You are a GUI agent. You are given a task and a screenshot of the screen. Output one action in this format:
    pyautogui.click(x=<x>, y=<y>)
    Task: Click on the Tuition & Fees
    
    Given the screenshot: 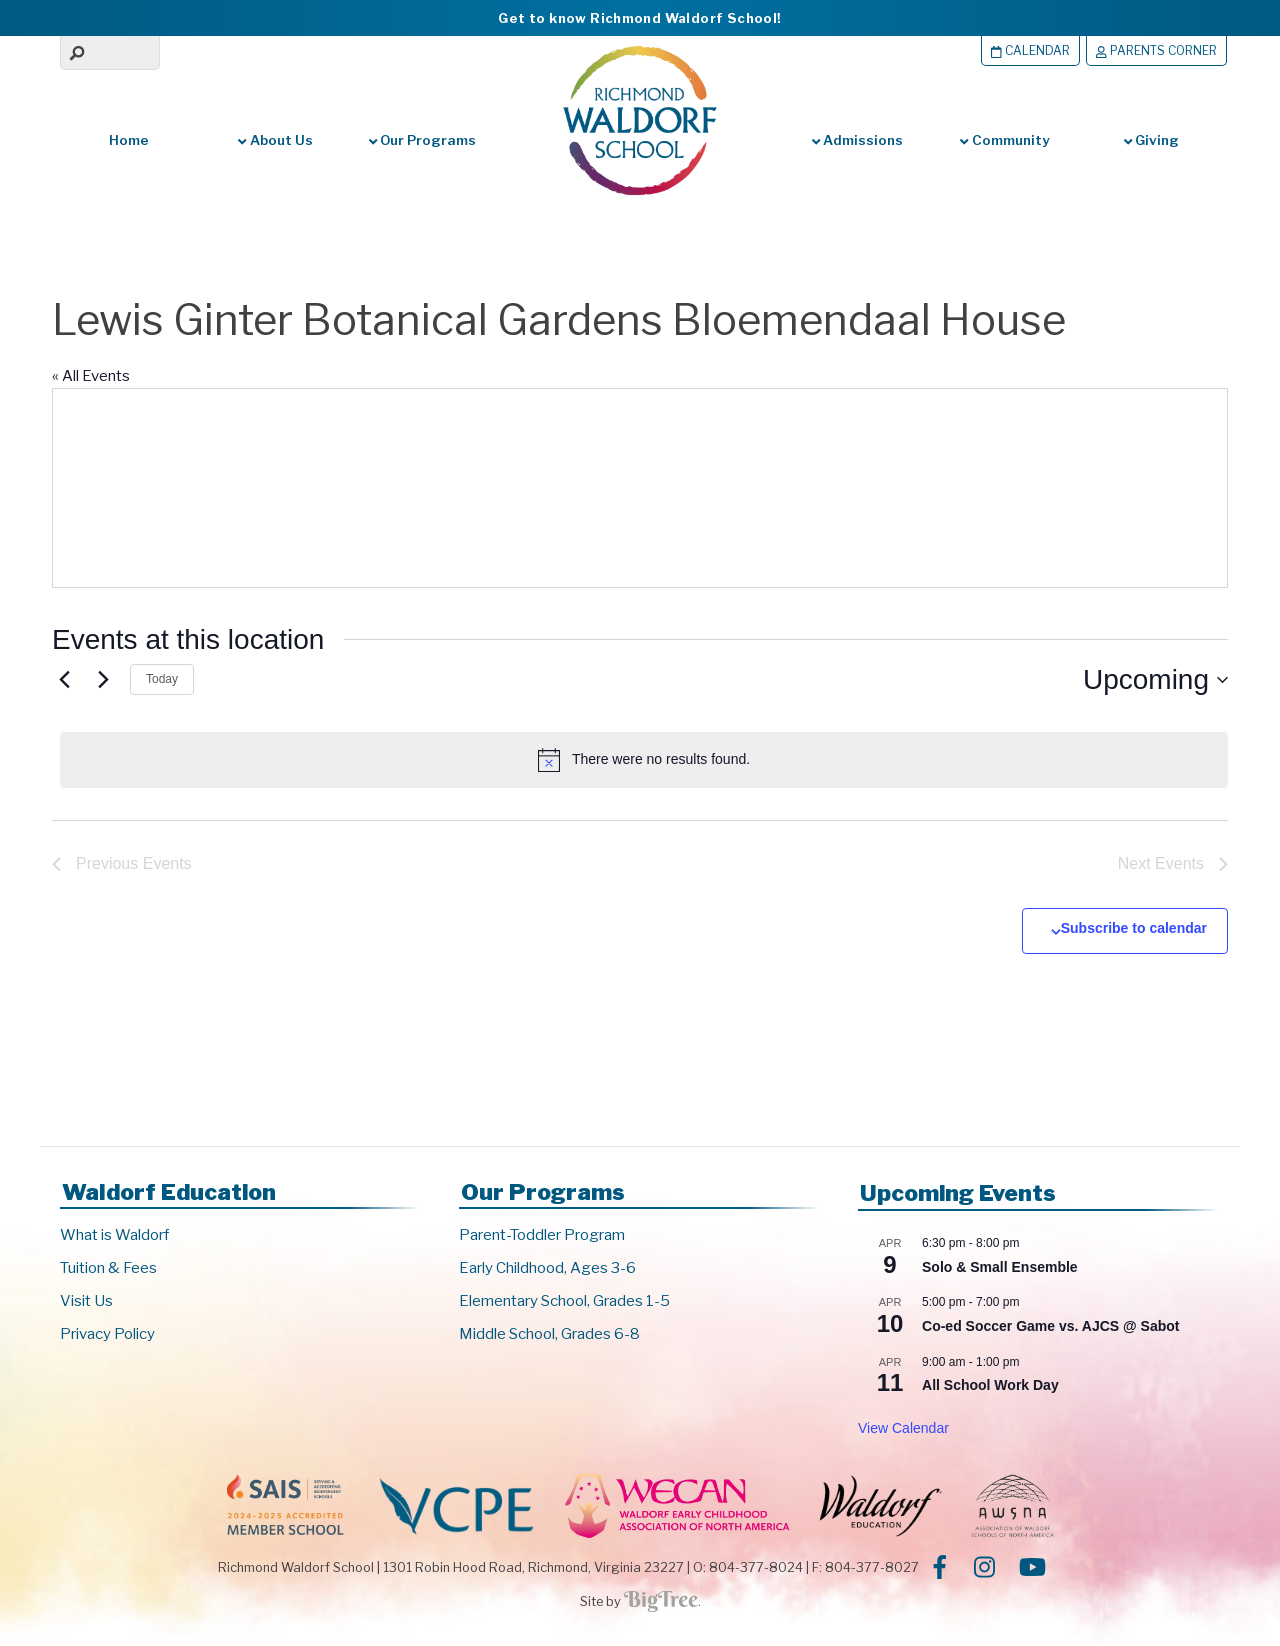 What is the action you would take?
    pyautogui.click(x=108, y=1271)
    